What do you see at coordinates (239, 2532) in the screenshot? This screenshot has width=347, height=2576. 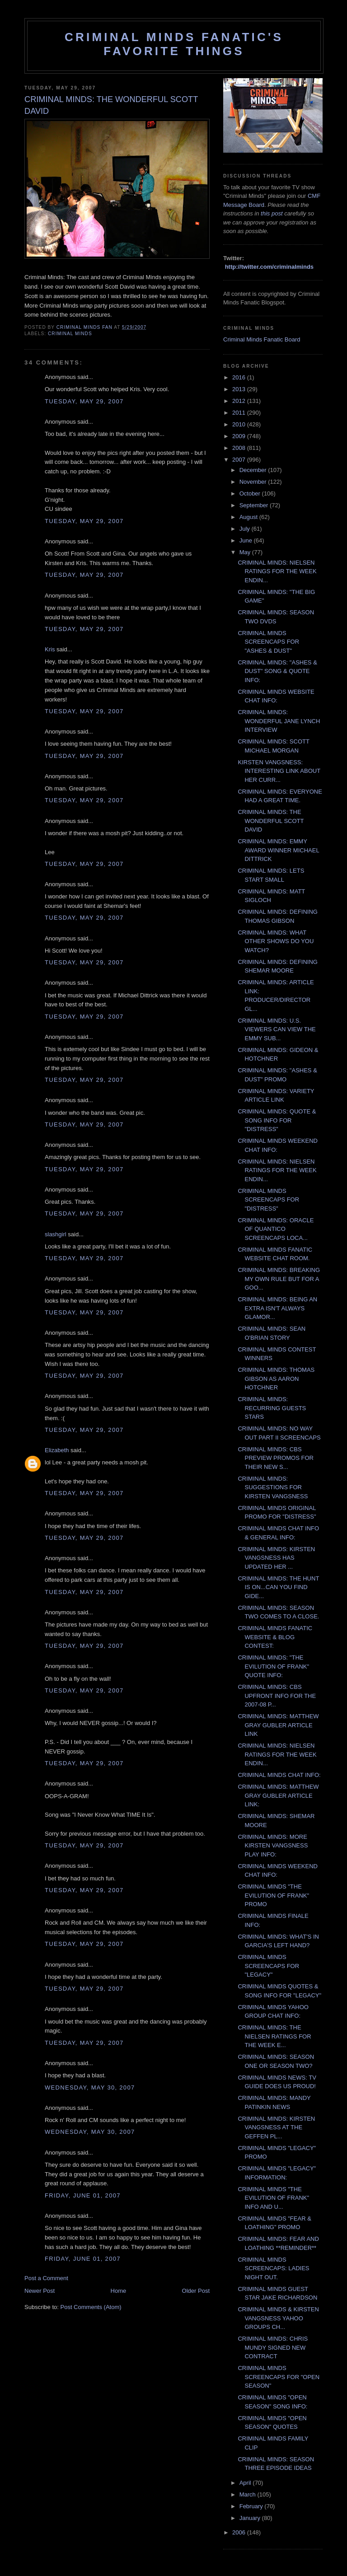 I see `2006` at bounding box center [239, 2532].